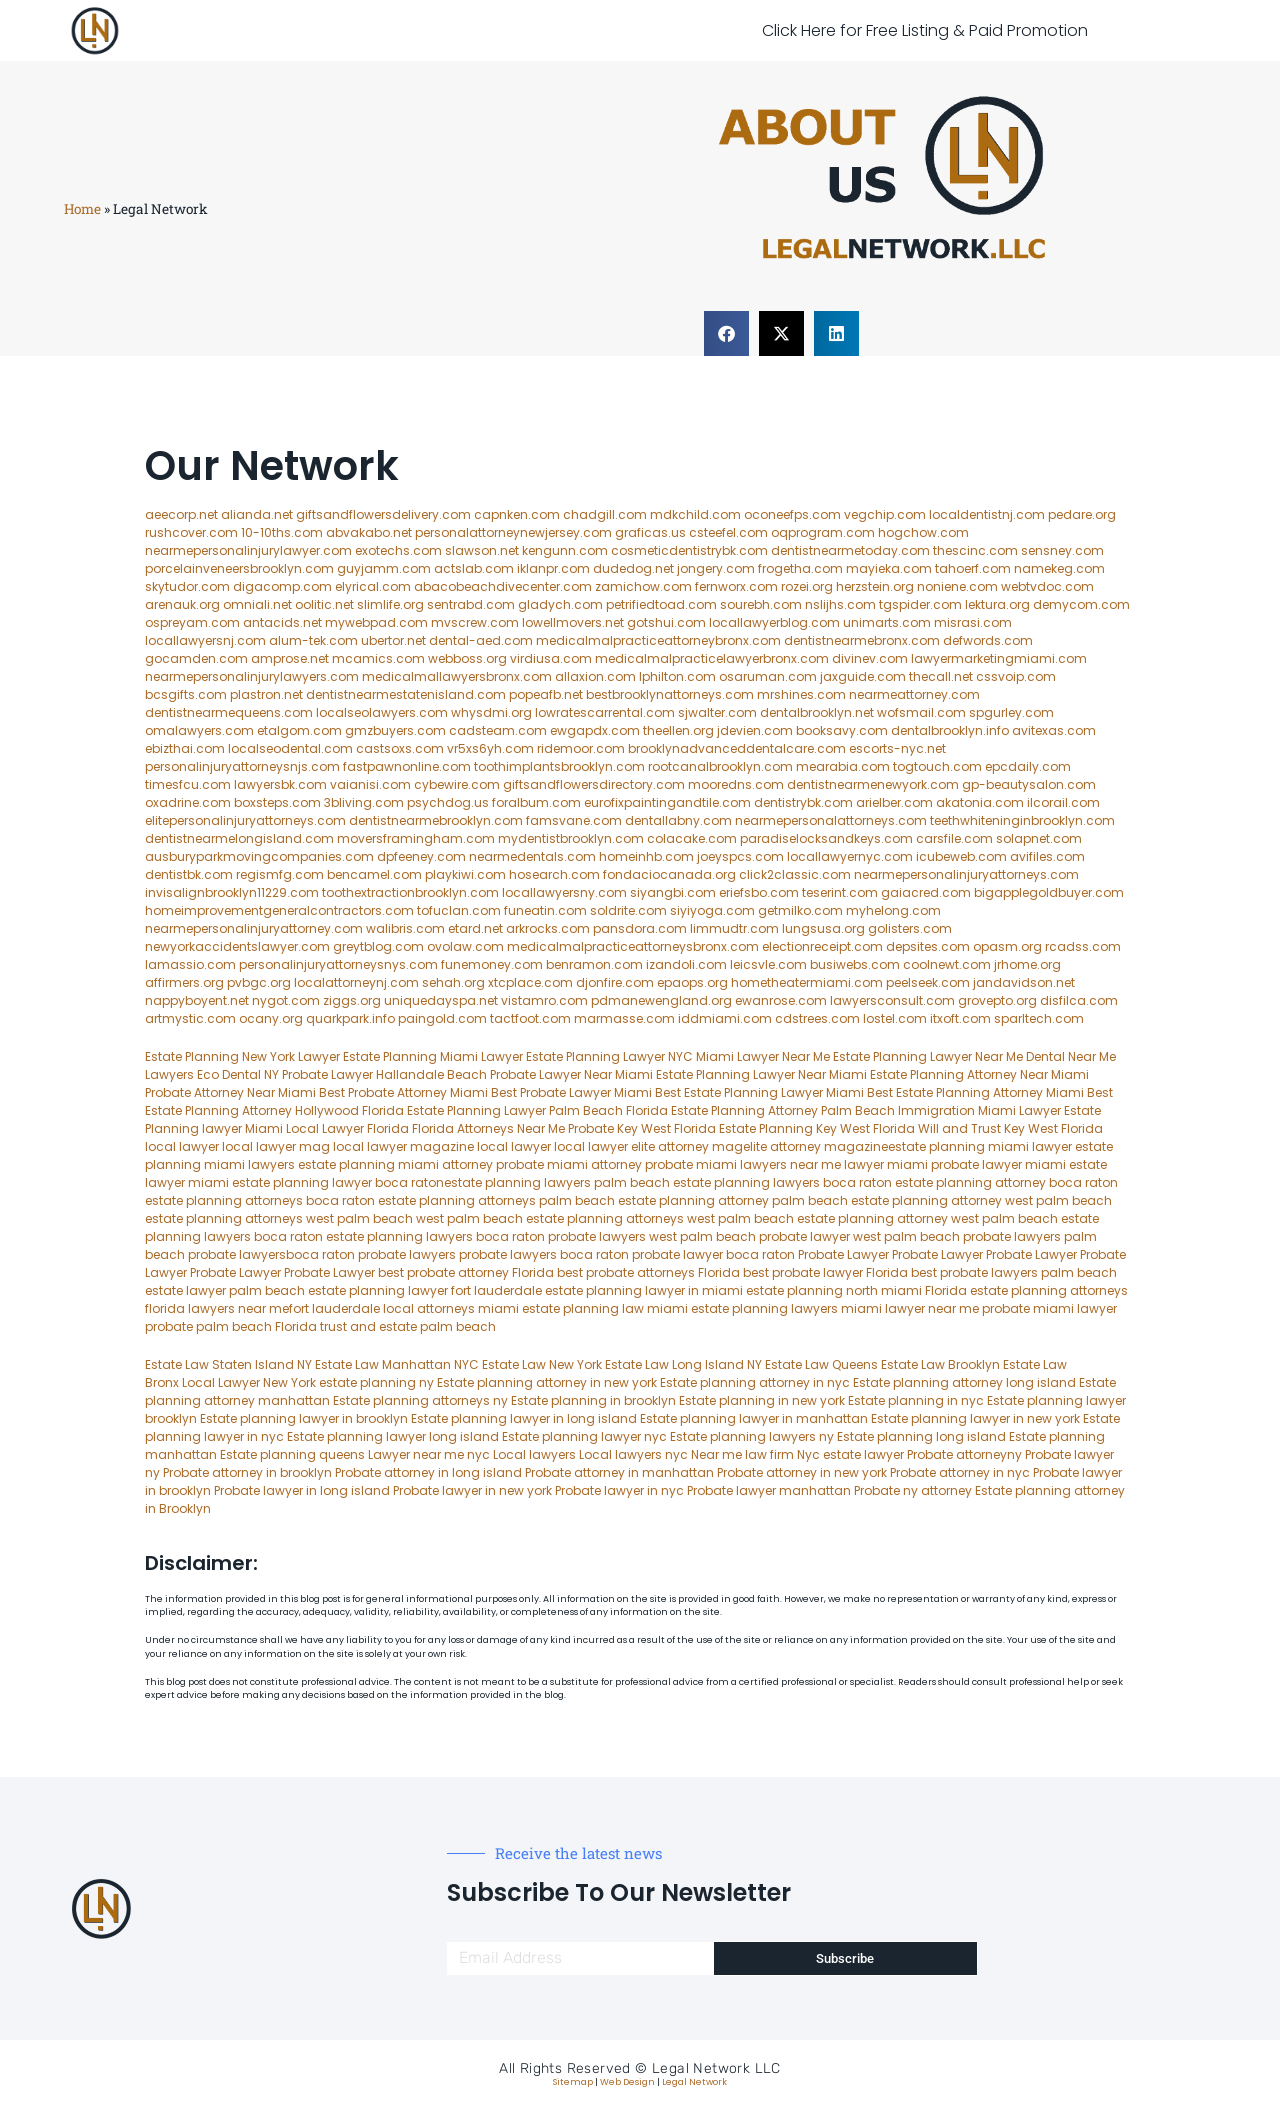 The image size is (1280, 2108). What do you see at coordinates (923, 532) in the screenshot?
I see `hogchow.com` at bounding box center [923, 532].